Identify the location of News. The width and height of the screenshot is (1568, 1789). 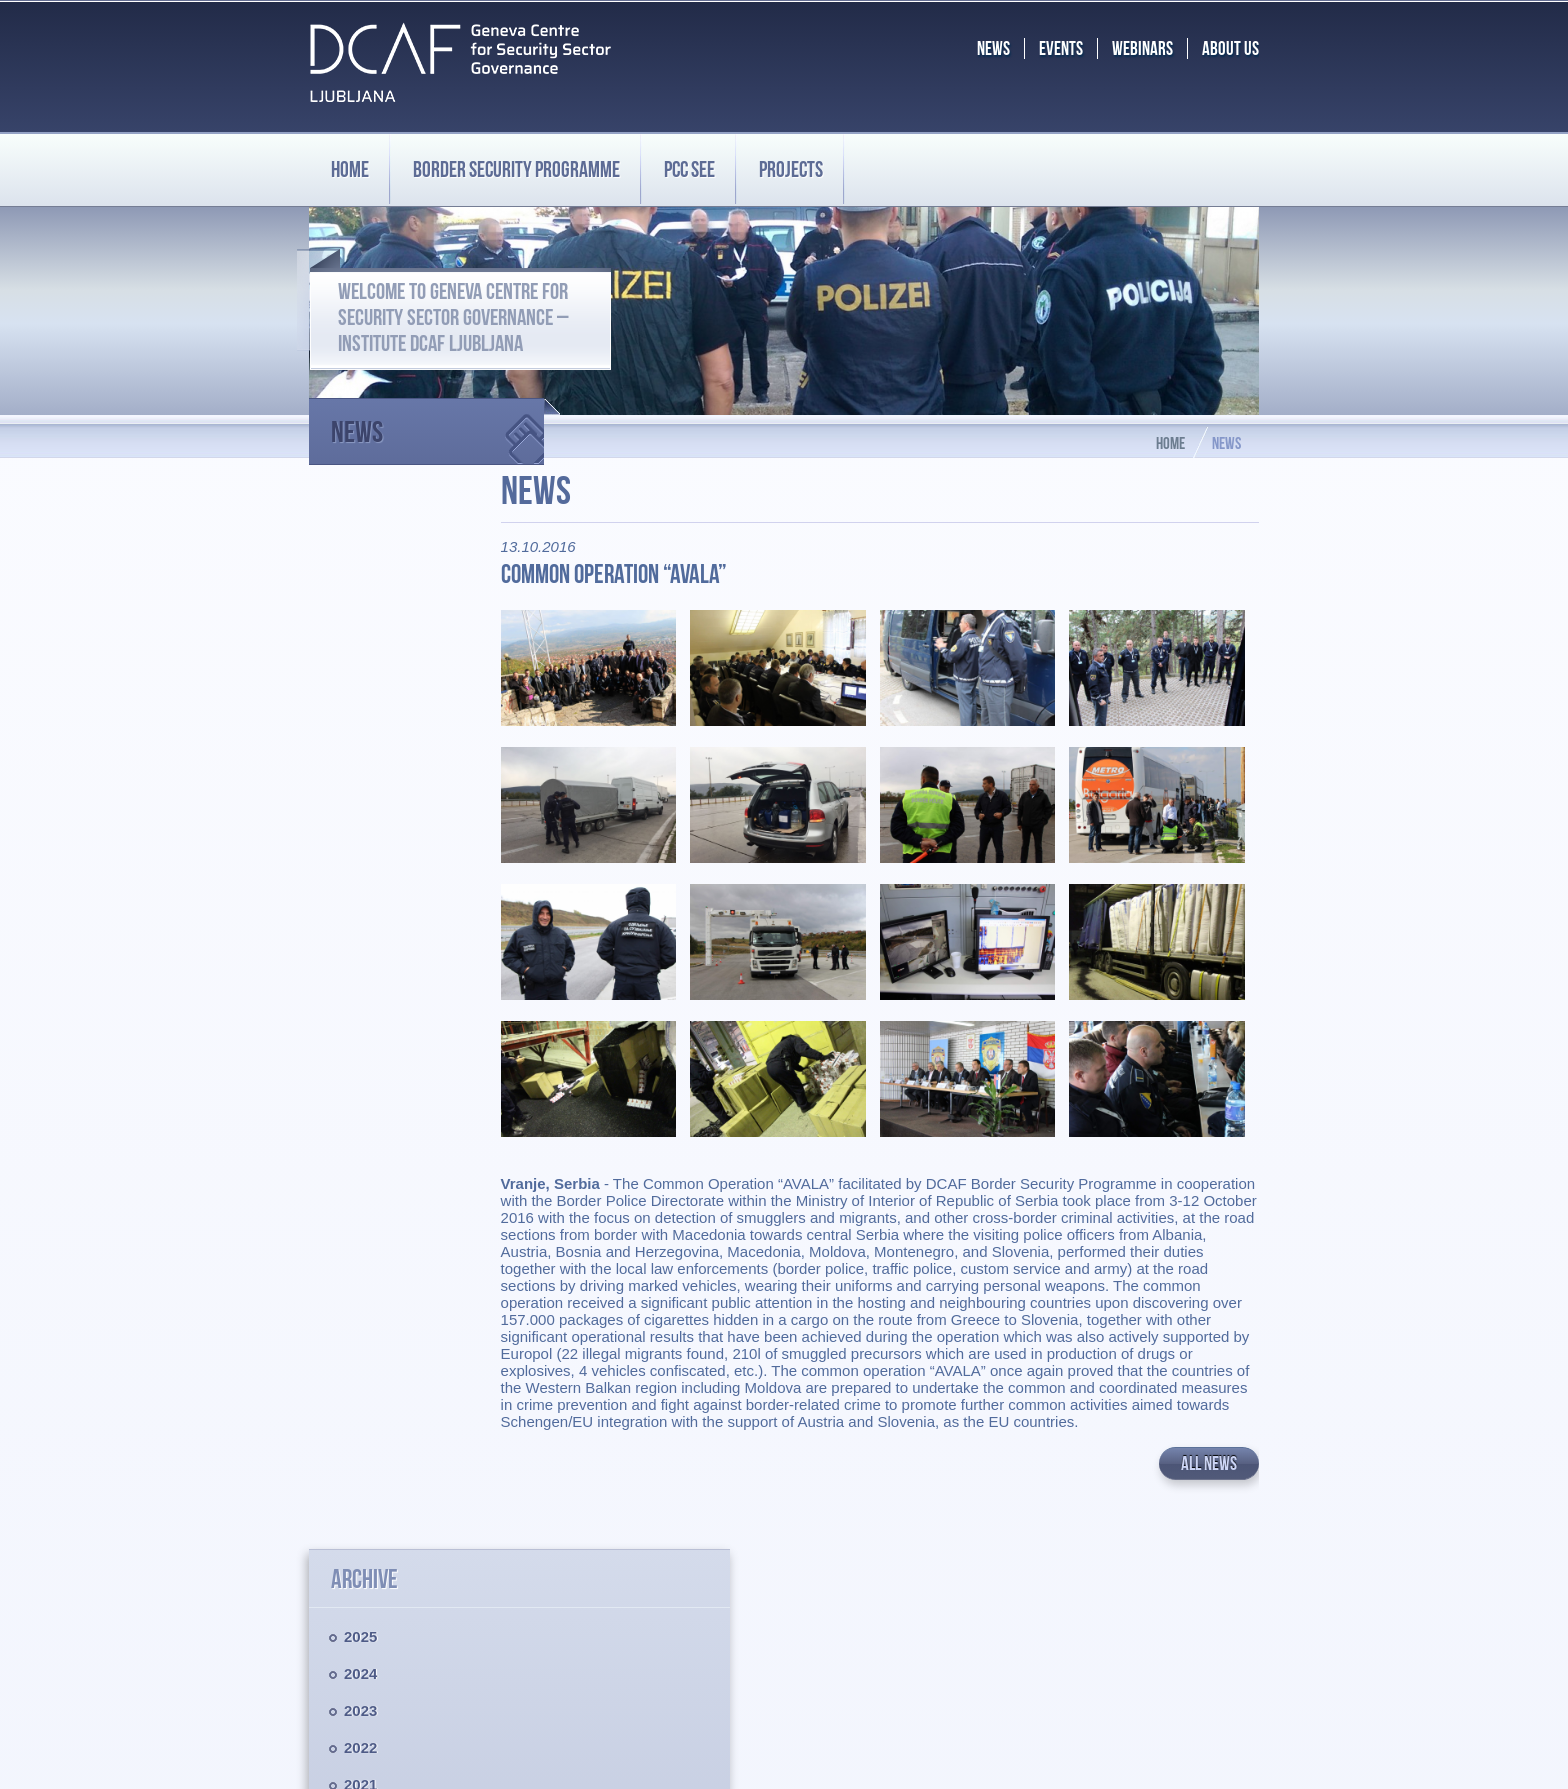
(437, 423).